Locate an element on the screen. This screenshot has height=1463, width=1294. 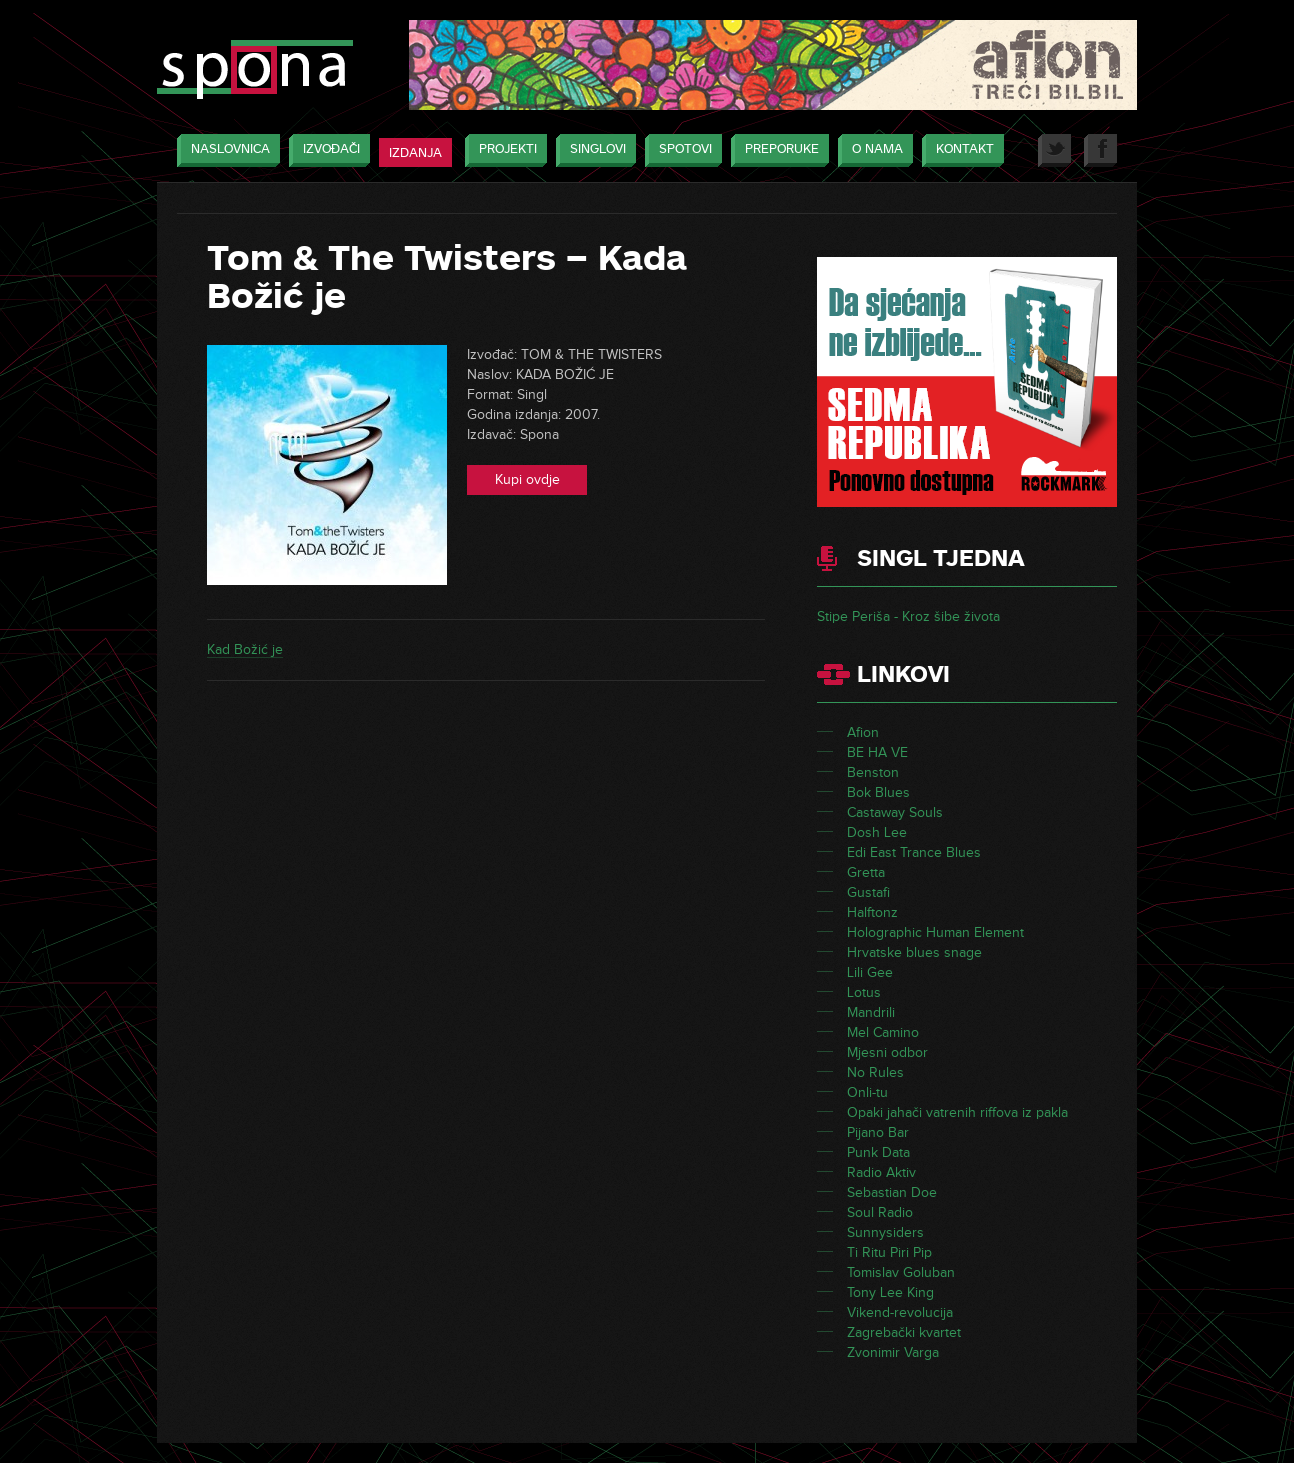
Mel Camino is located at coordinates (883, 1032).